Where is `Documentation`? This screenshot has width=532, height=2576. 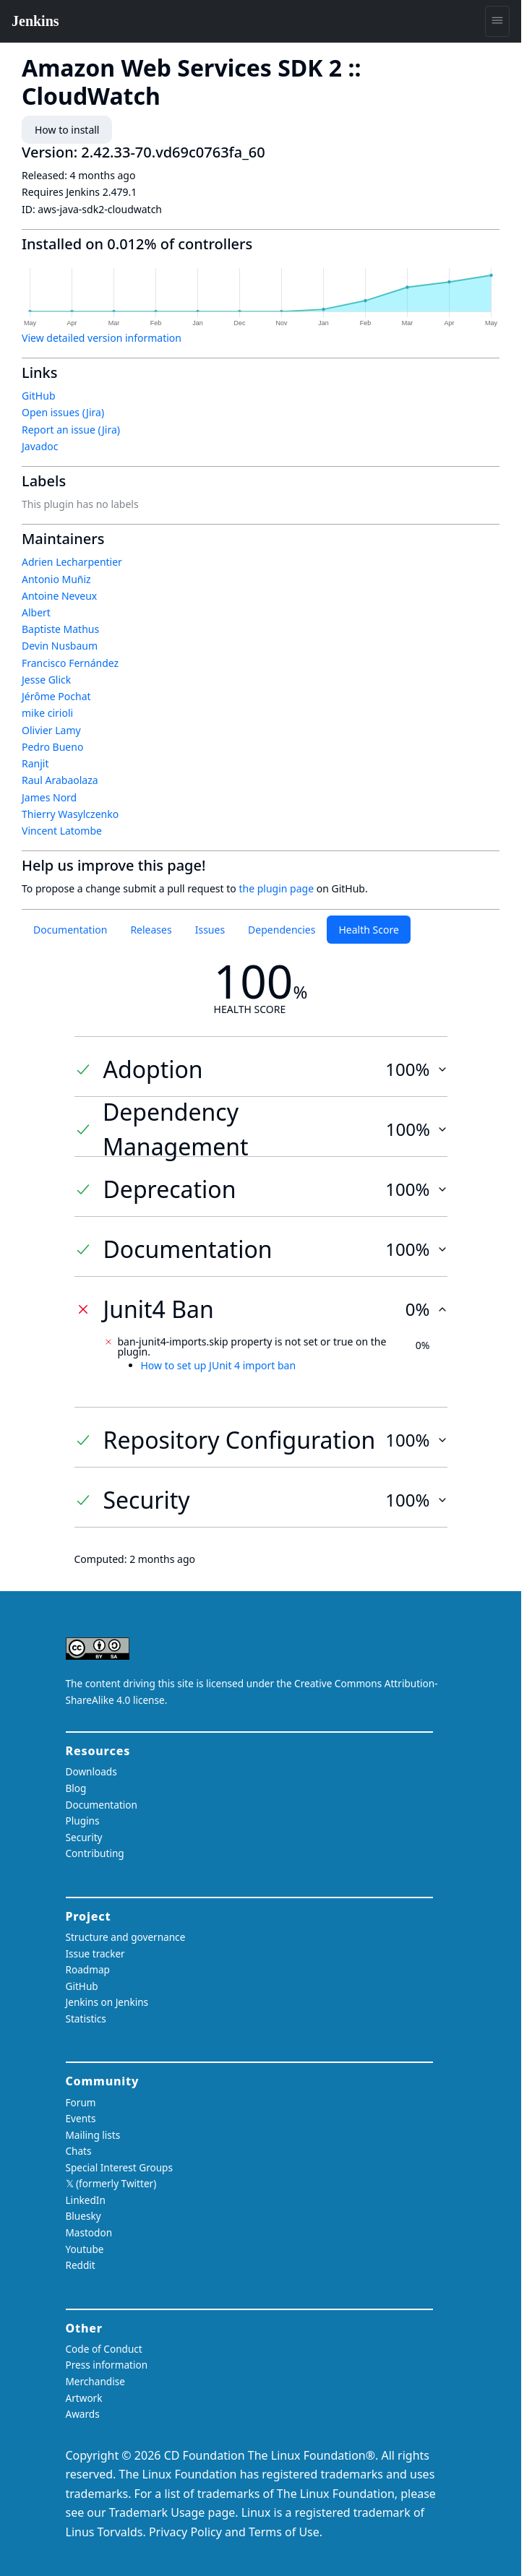
Documentation is located at coordinates (70, 929).